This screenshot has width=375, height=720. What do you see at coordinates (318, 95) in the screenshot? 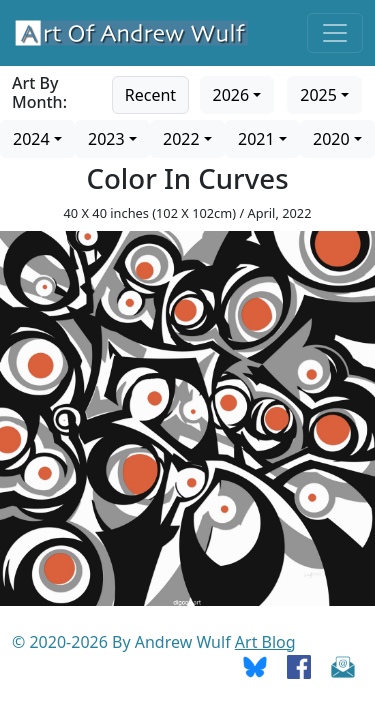
I see `2025` at bounding box center [318, 95].